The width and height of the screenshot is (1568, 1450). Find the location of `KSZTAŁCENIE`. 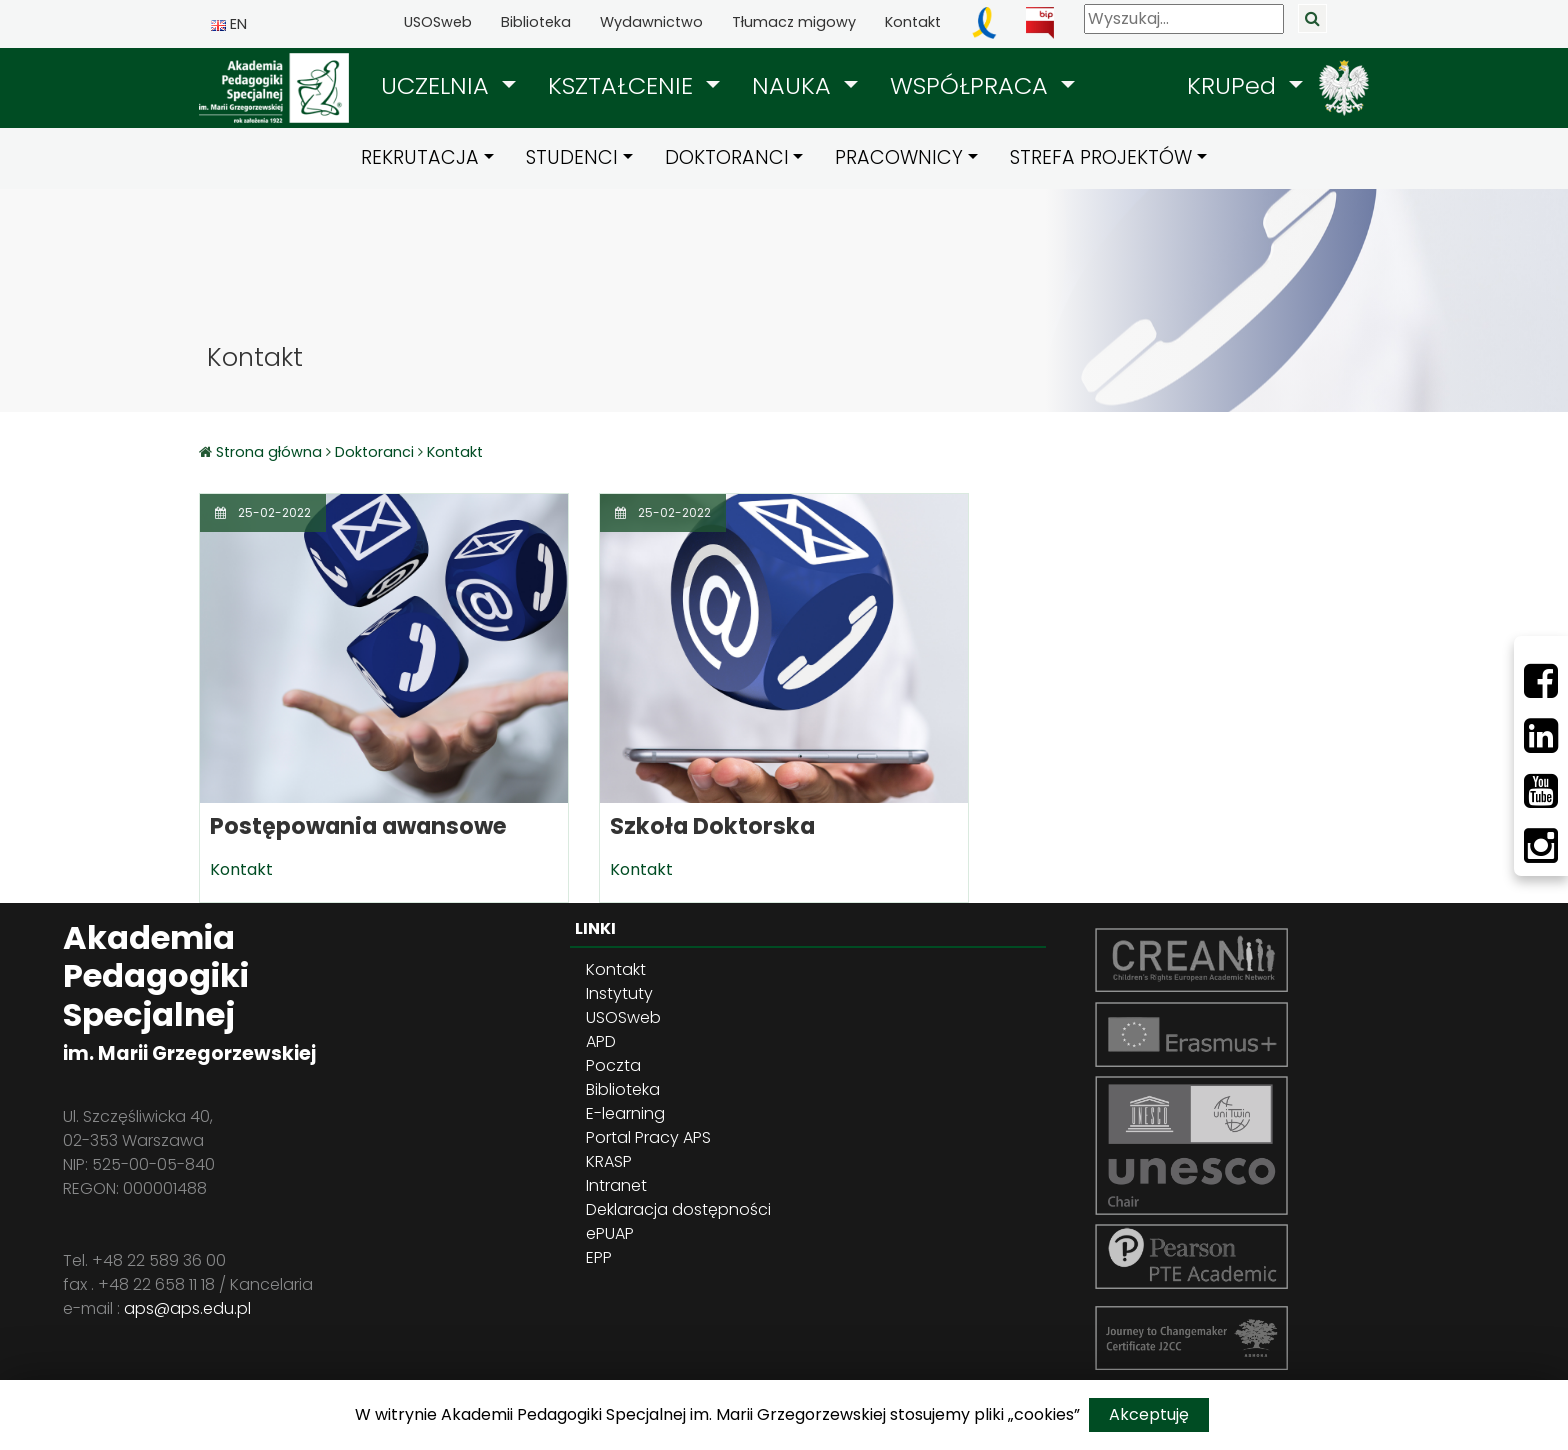

KSZTAŁCENIE is located at coordinates (624, 85).